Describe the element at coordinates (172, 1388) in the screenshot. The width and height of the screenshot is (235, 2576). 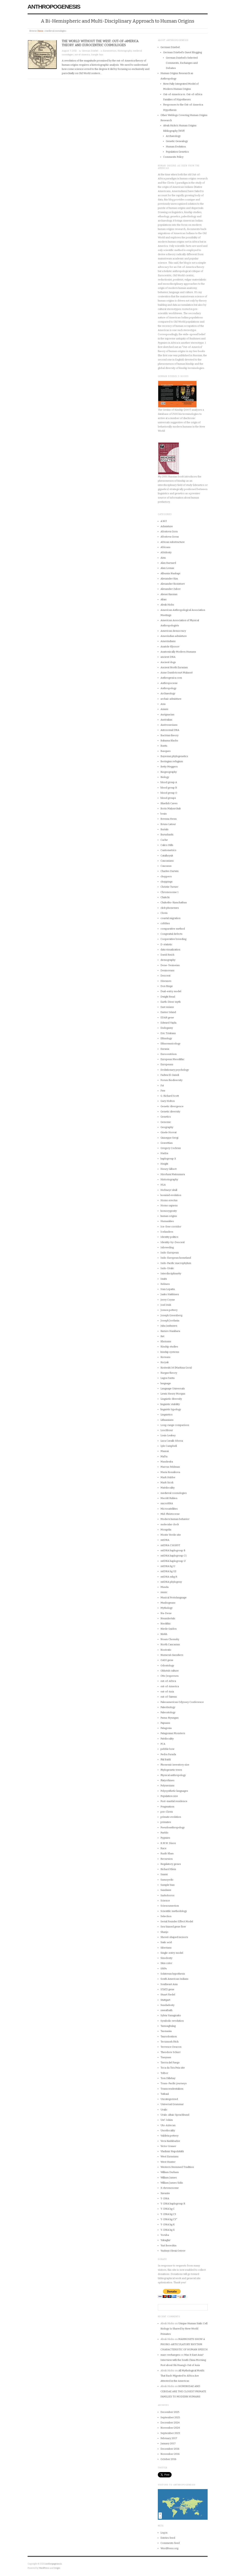
I see `Language Universals` at that location.